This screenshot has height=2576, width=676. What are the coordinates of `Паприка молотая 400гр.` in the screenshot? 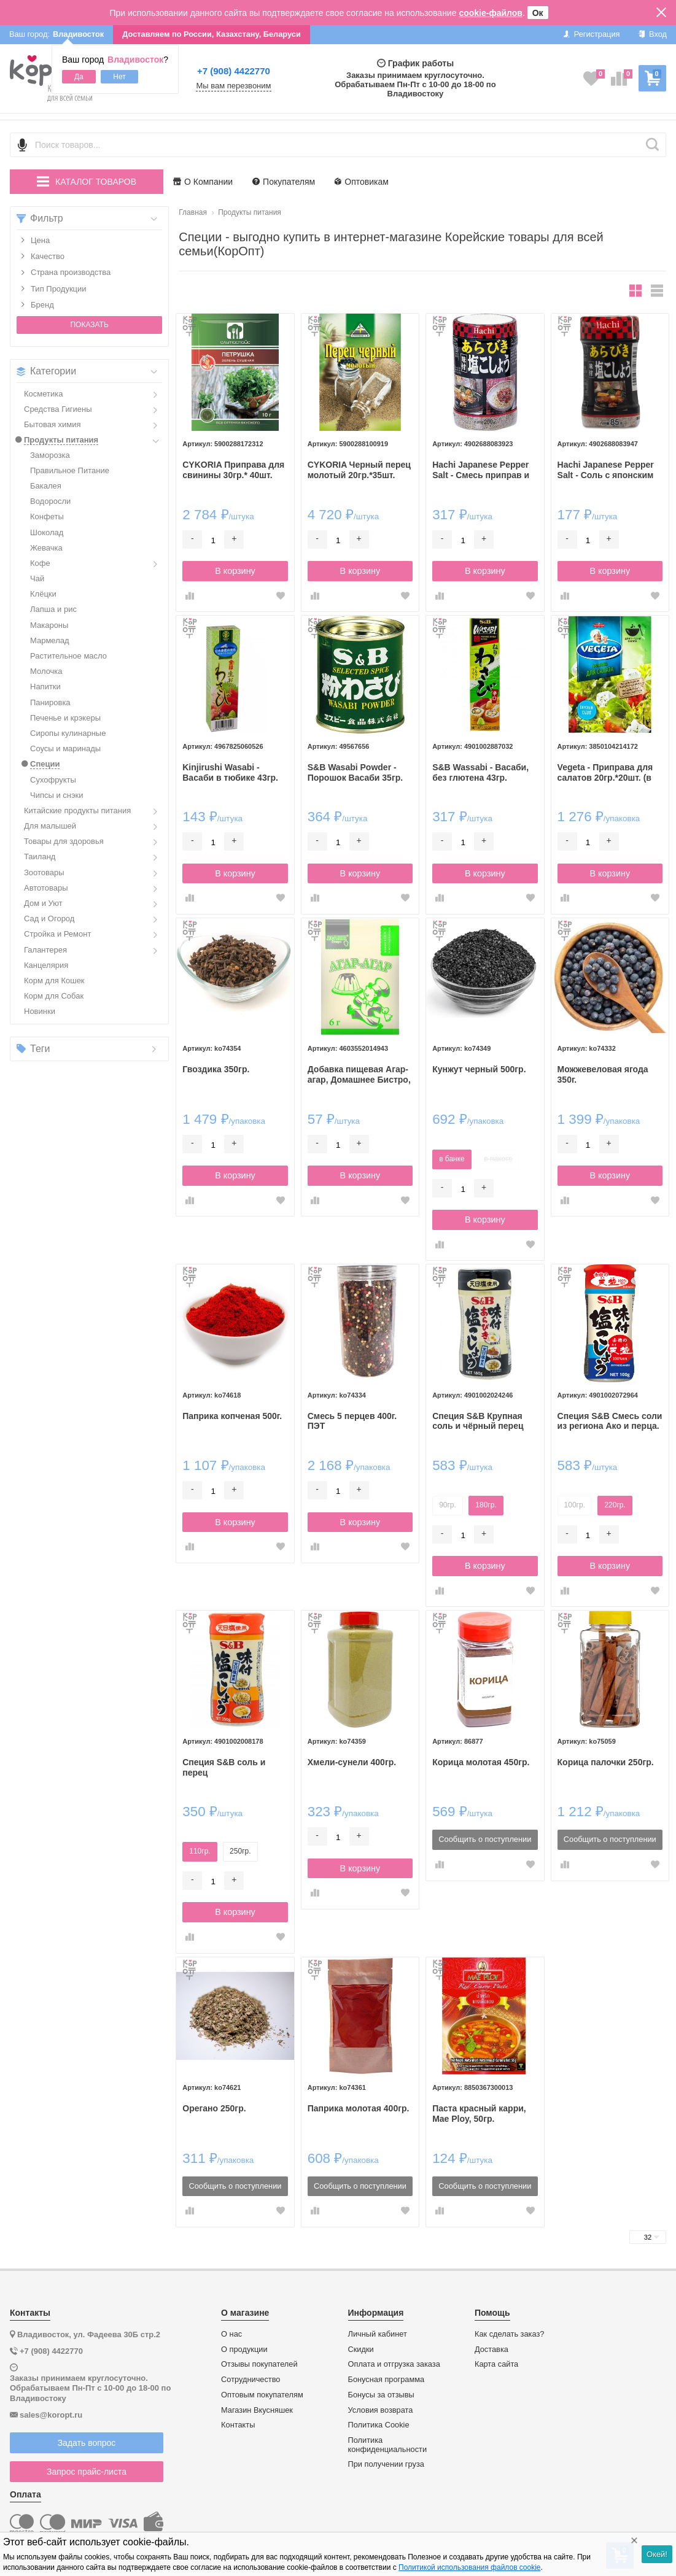 It's located at (359, 2108).